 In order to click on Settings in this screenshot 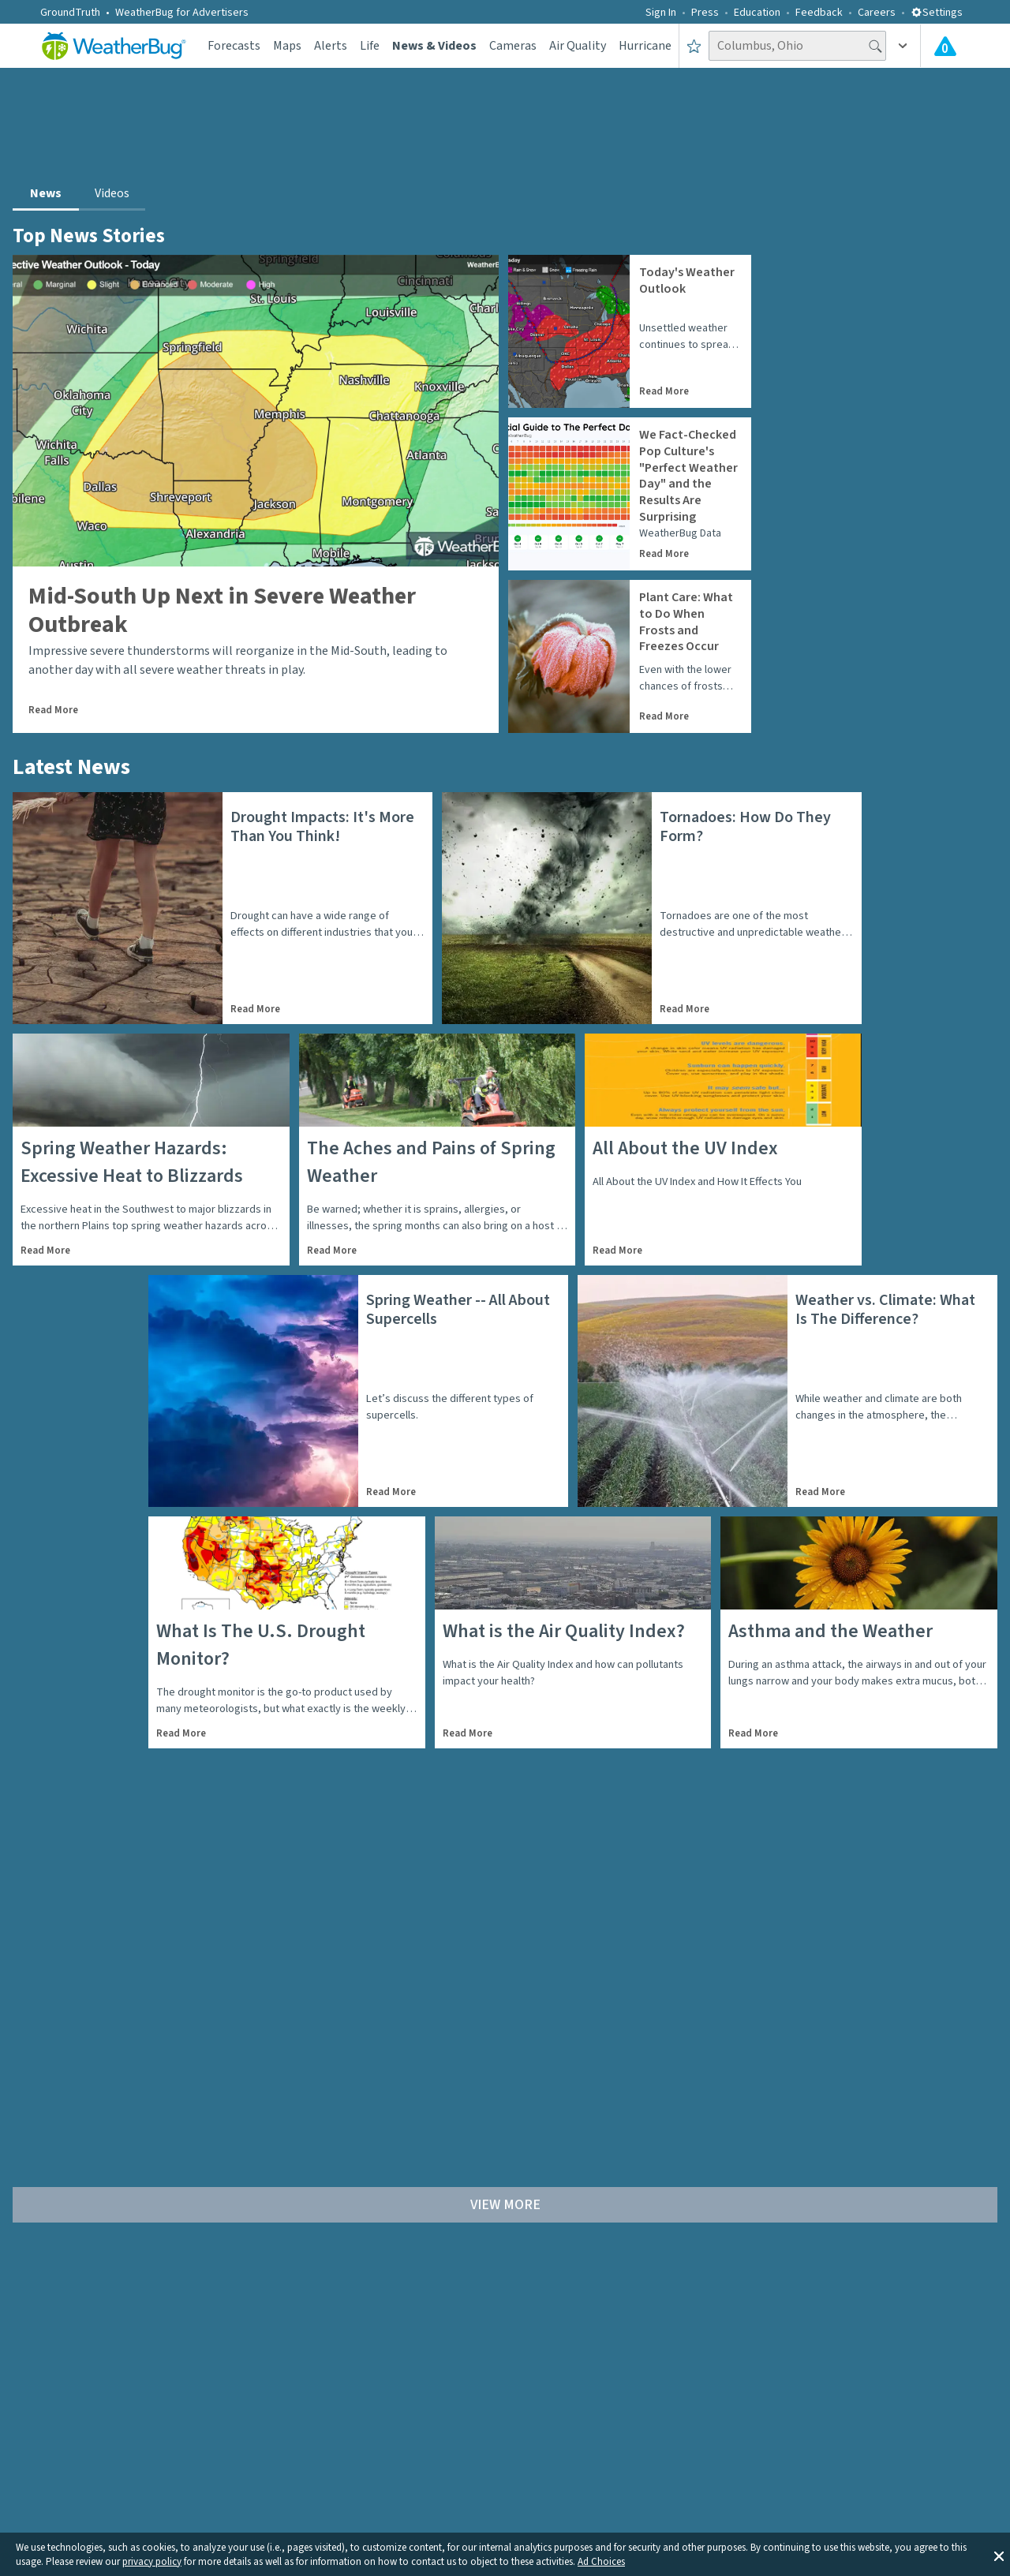, I will do `click(937, 13)`.